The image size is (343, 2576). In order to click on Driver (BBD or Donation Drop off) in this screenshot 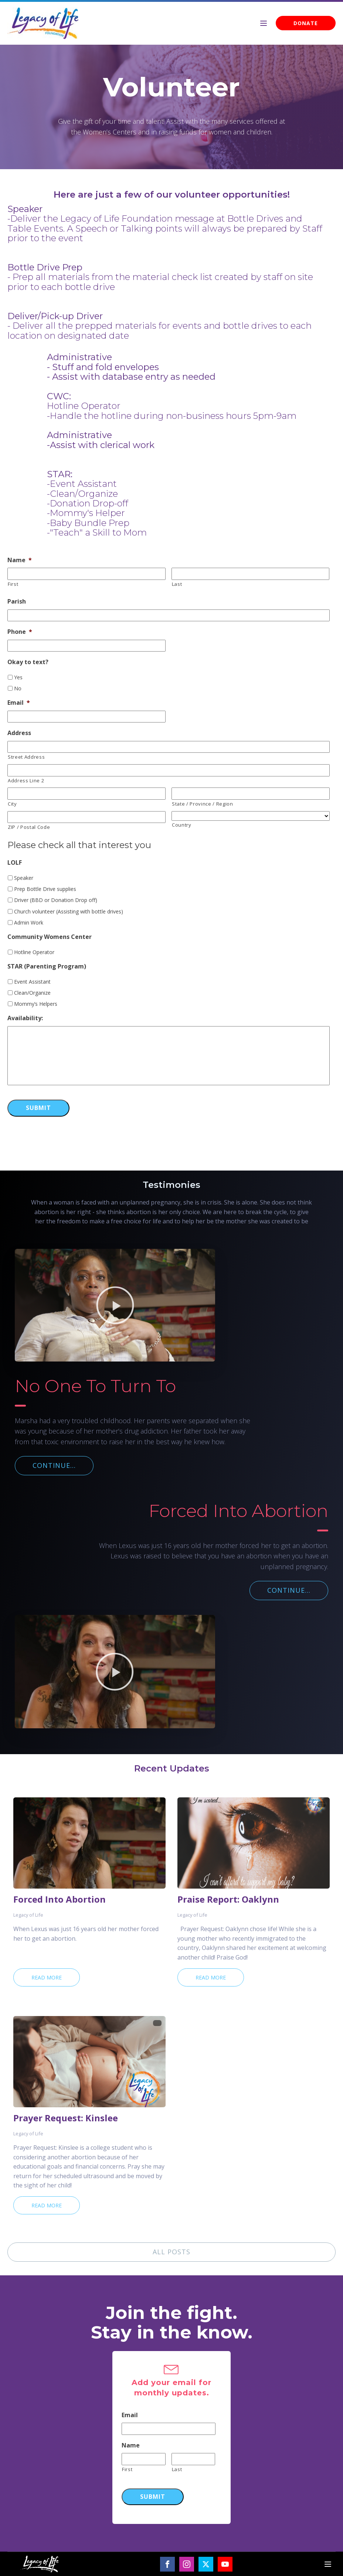, I will do `click(55, 899)`.